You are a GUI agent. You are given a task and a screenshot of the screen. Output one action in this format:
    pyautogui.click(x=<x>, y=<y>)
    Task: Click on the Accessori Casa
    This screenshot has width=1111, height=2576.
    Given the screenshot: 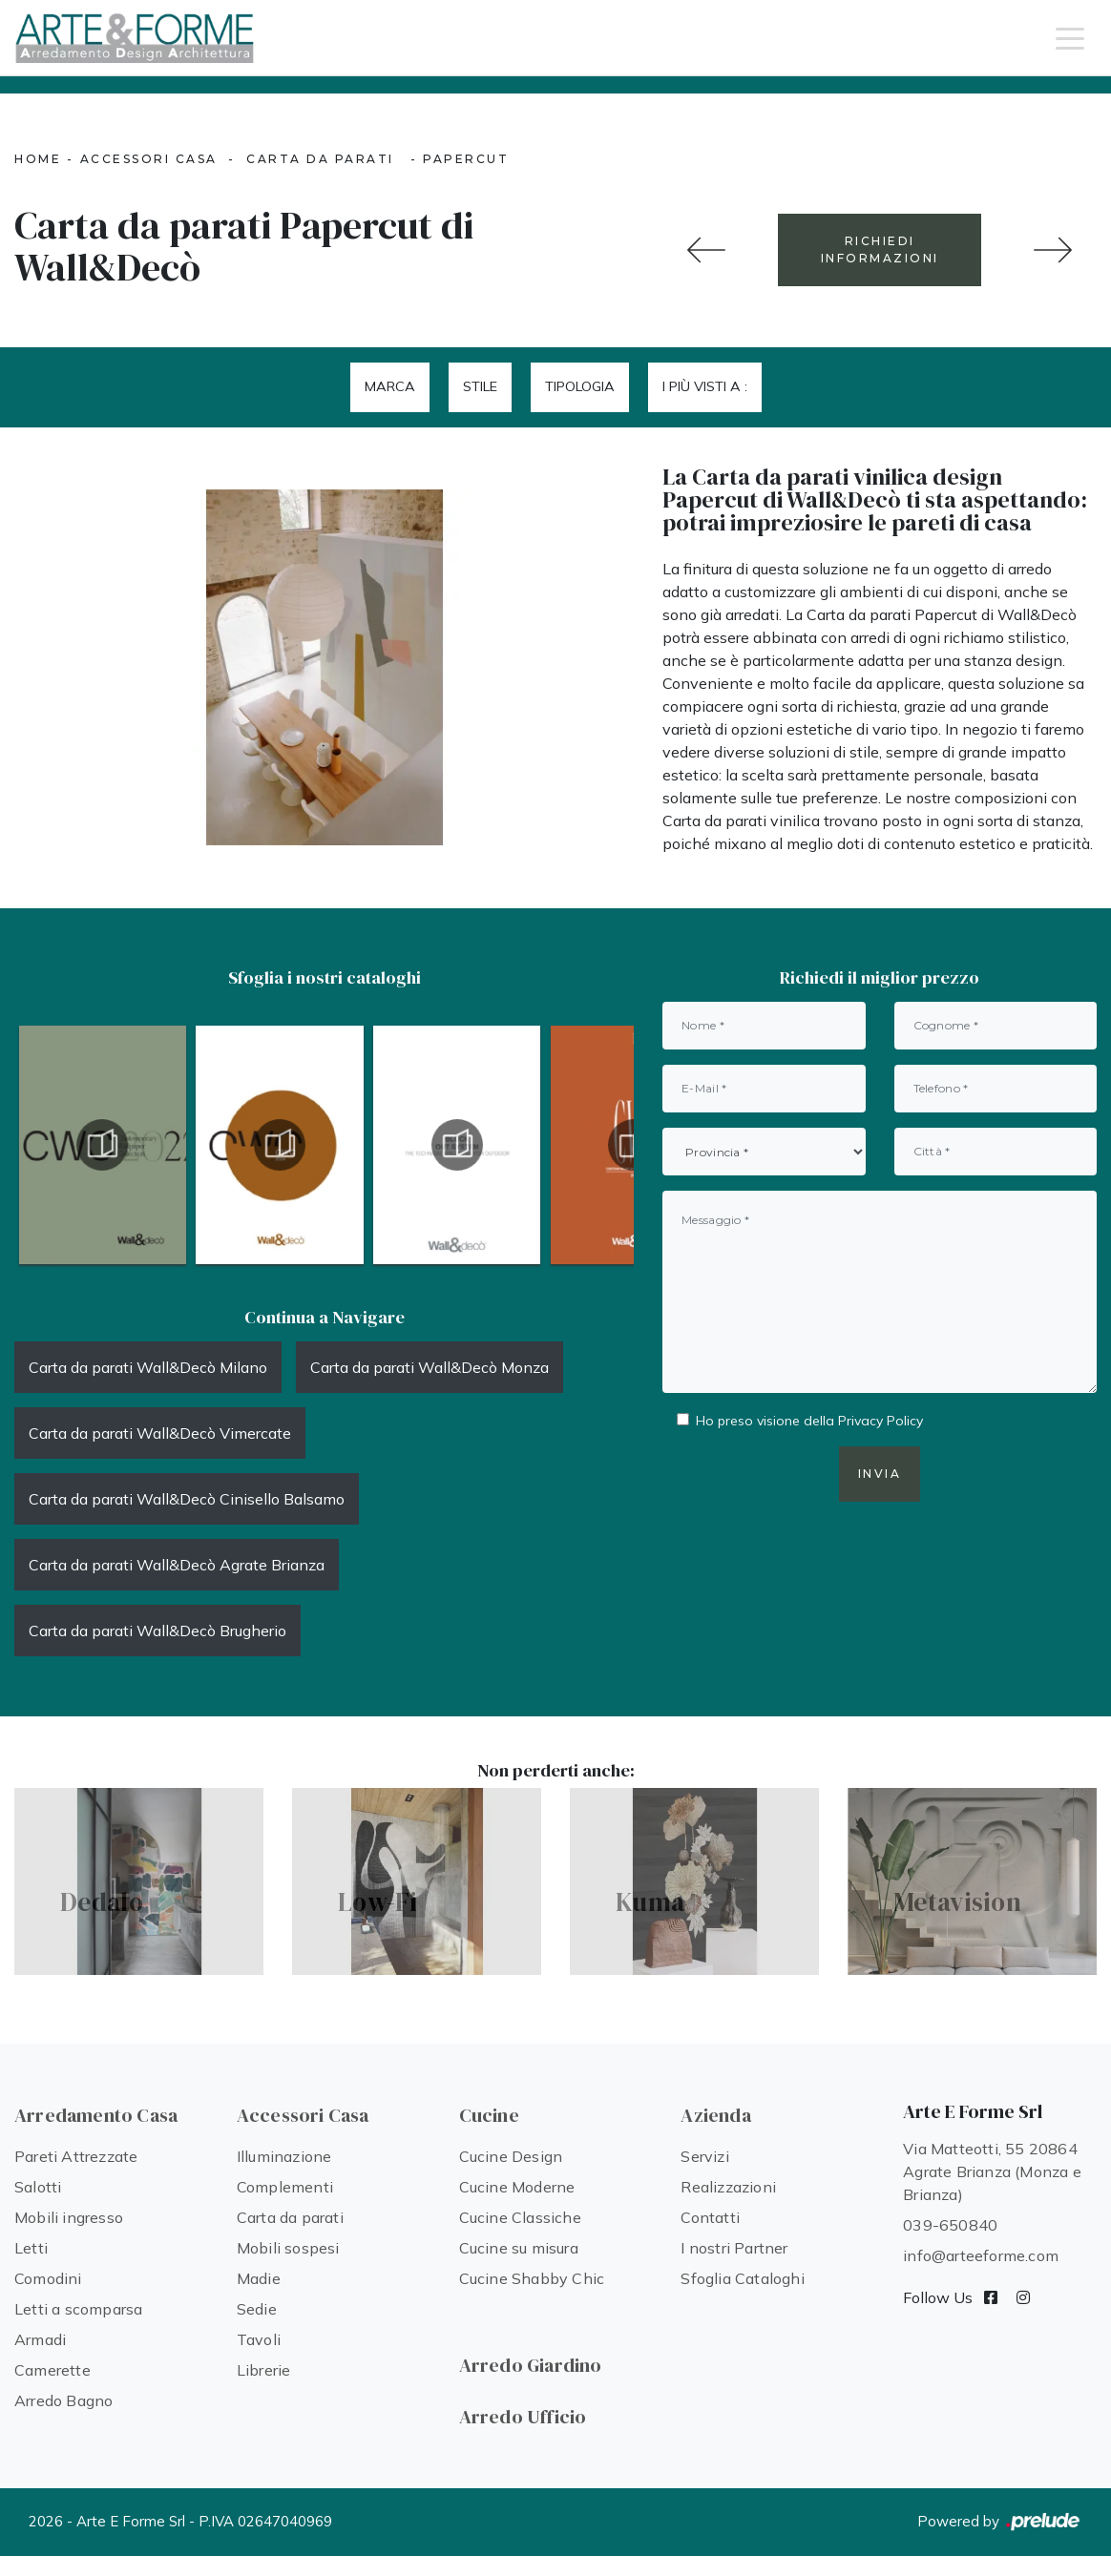 What is the action you would take?
    pyautogui.click(x=149, y=159)
    